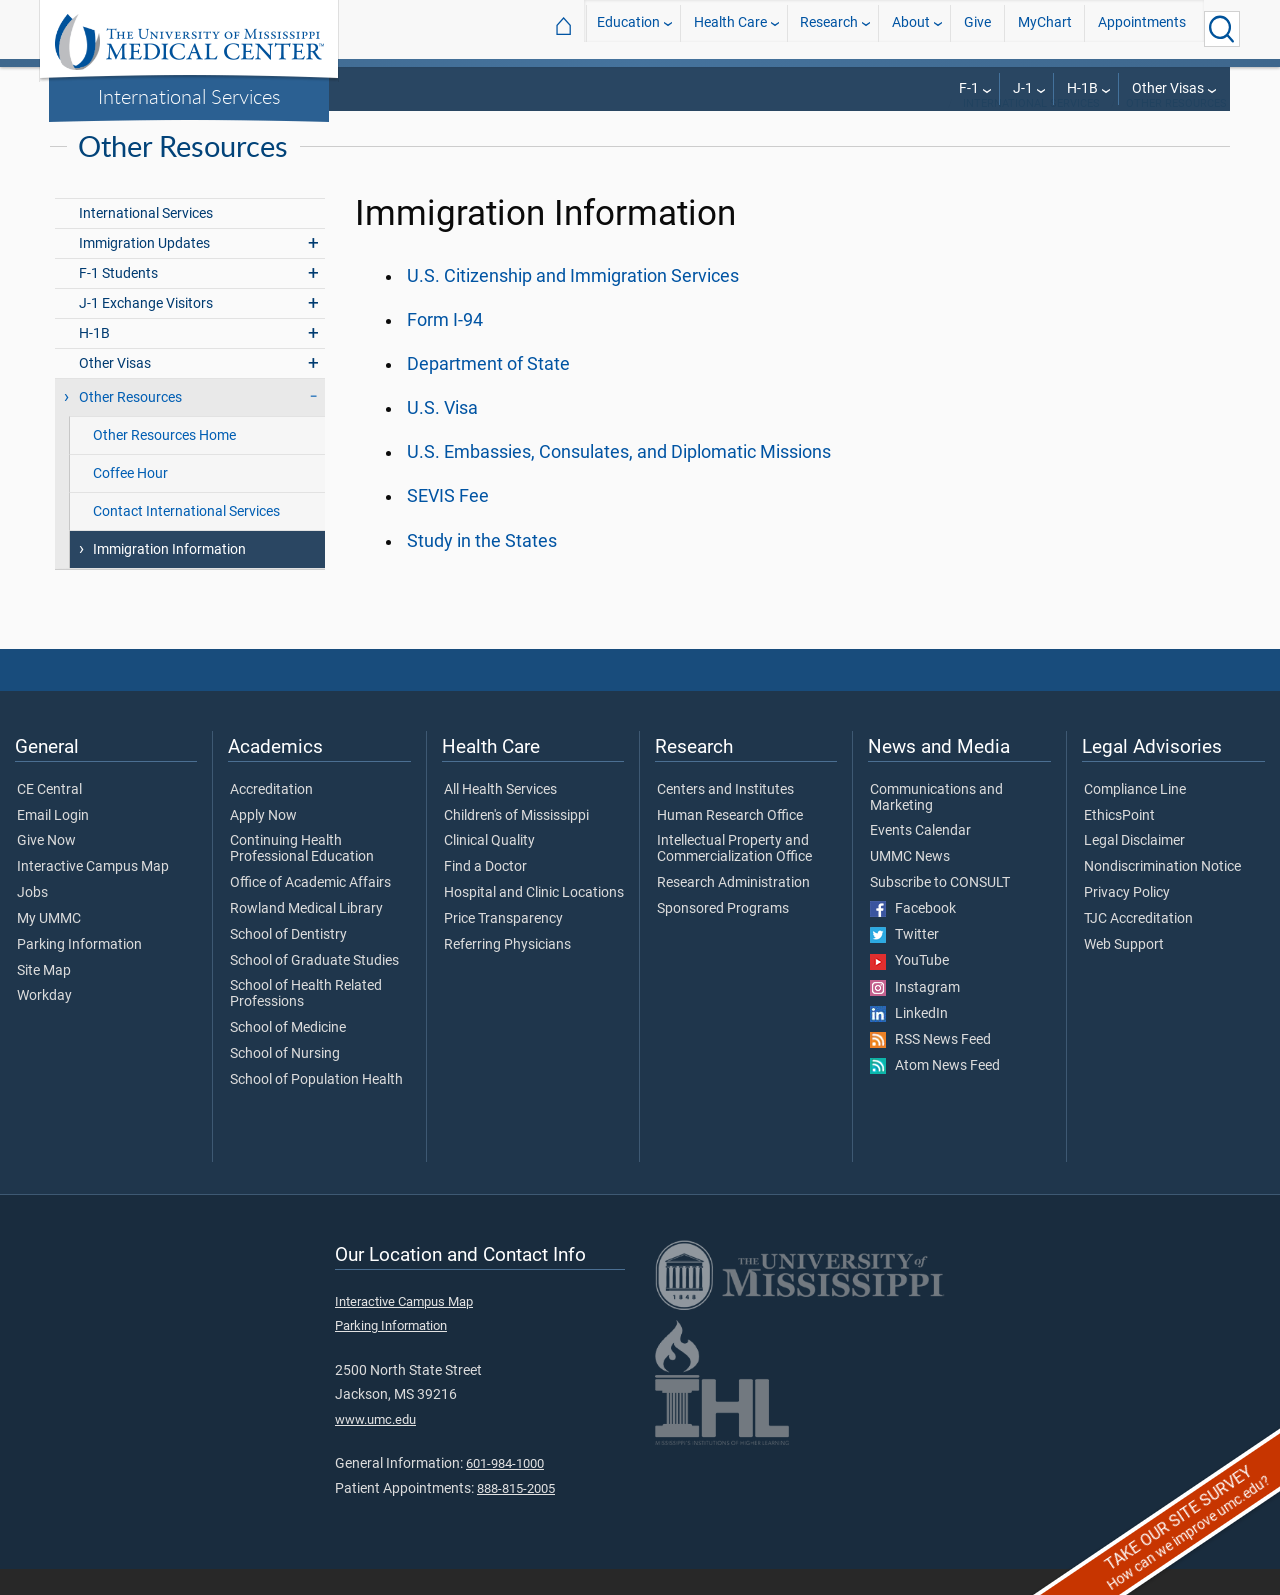 Image resolution: width=1280 pixels, height=1595 pixels. I want to click on Rowland Medical Library, so click(306, 935).